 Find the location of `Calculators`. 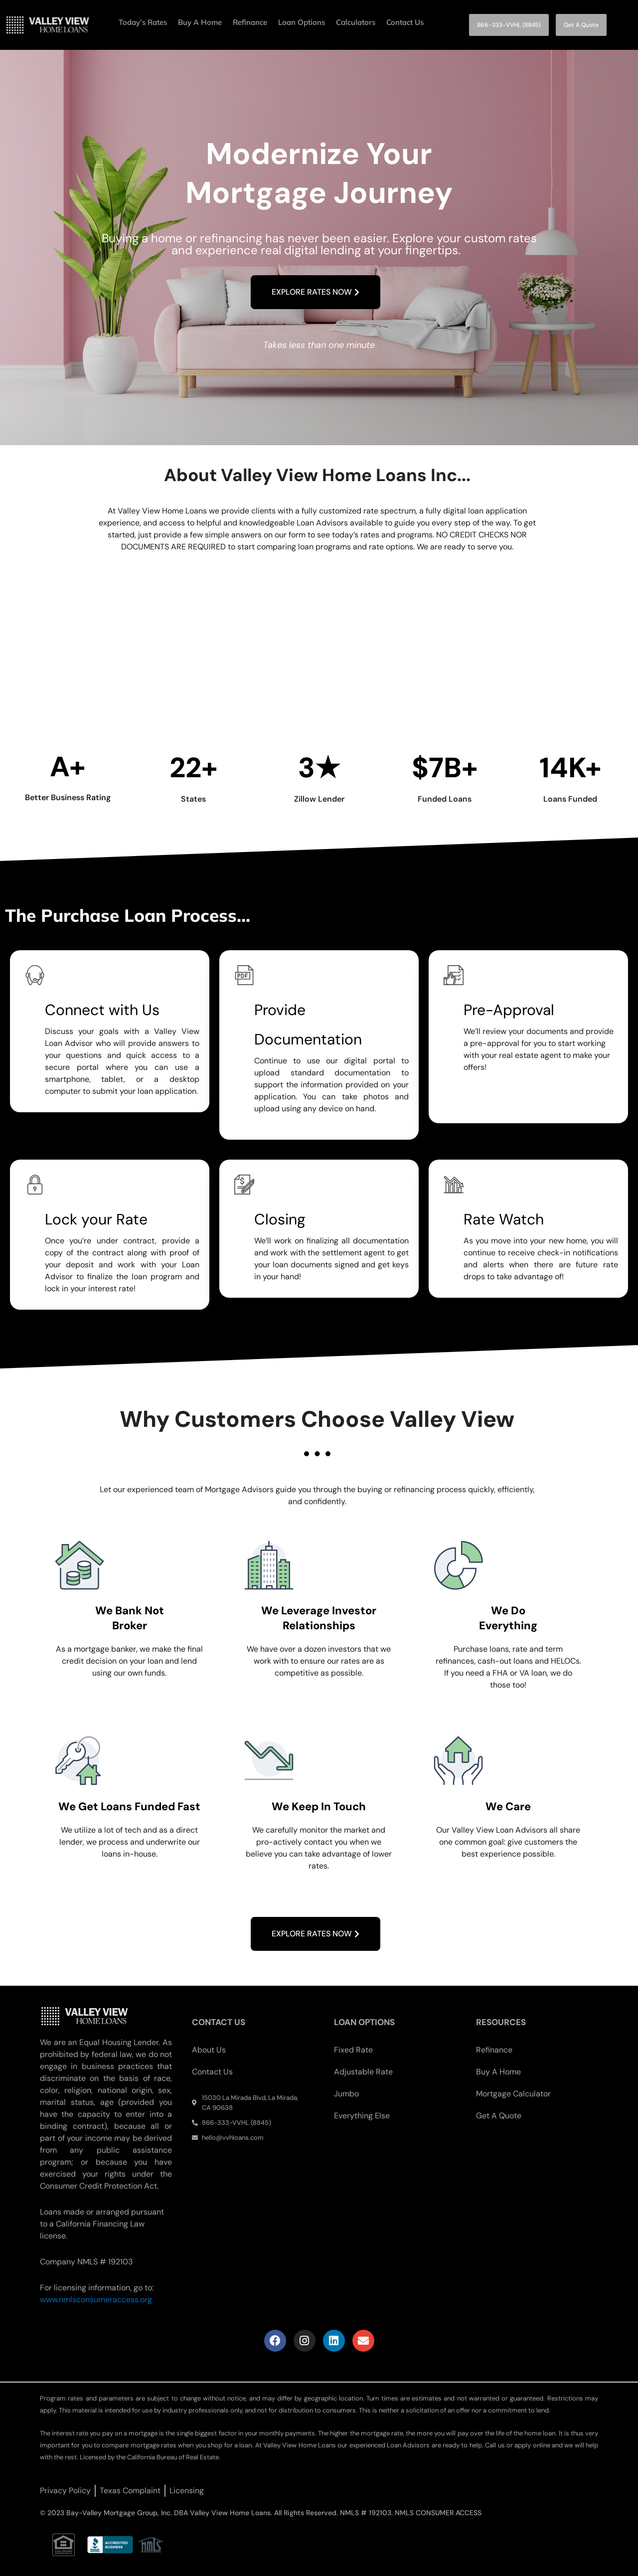

Calculators is located at coordinates (355, 22).